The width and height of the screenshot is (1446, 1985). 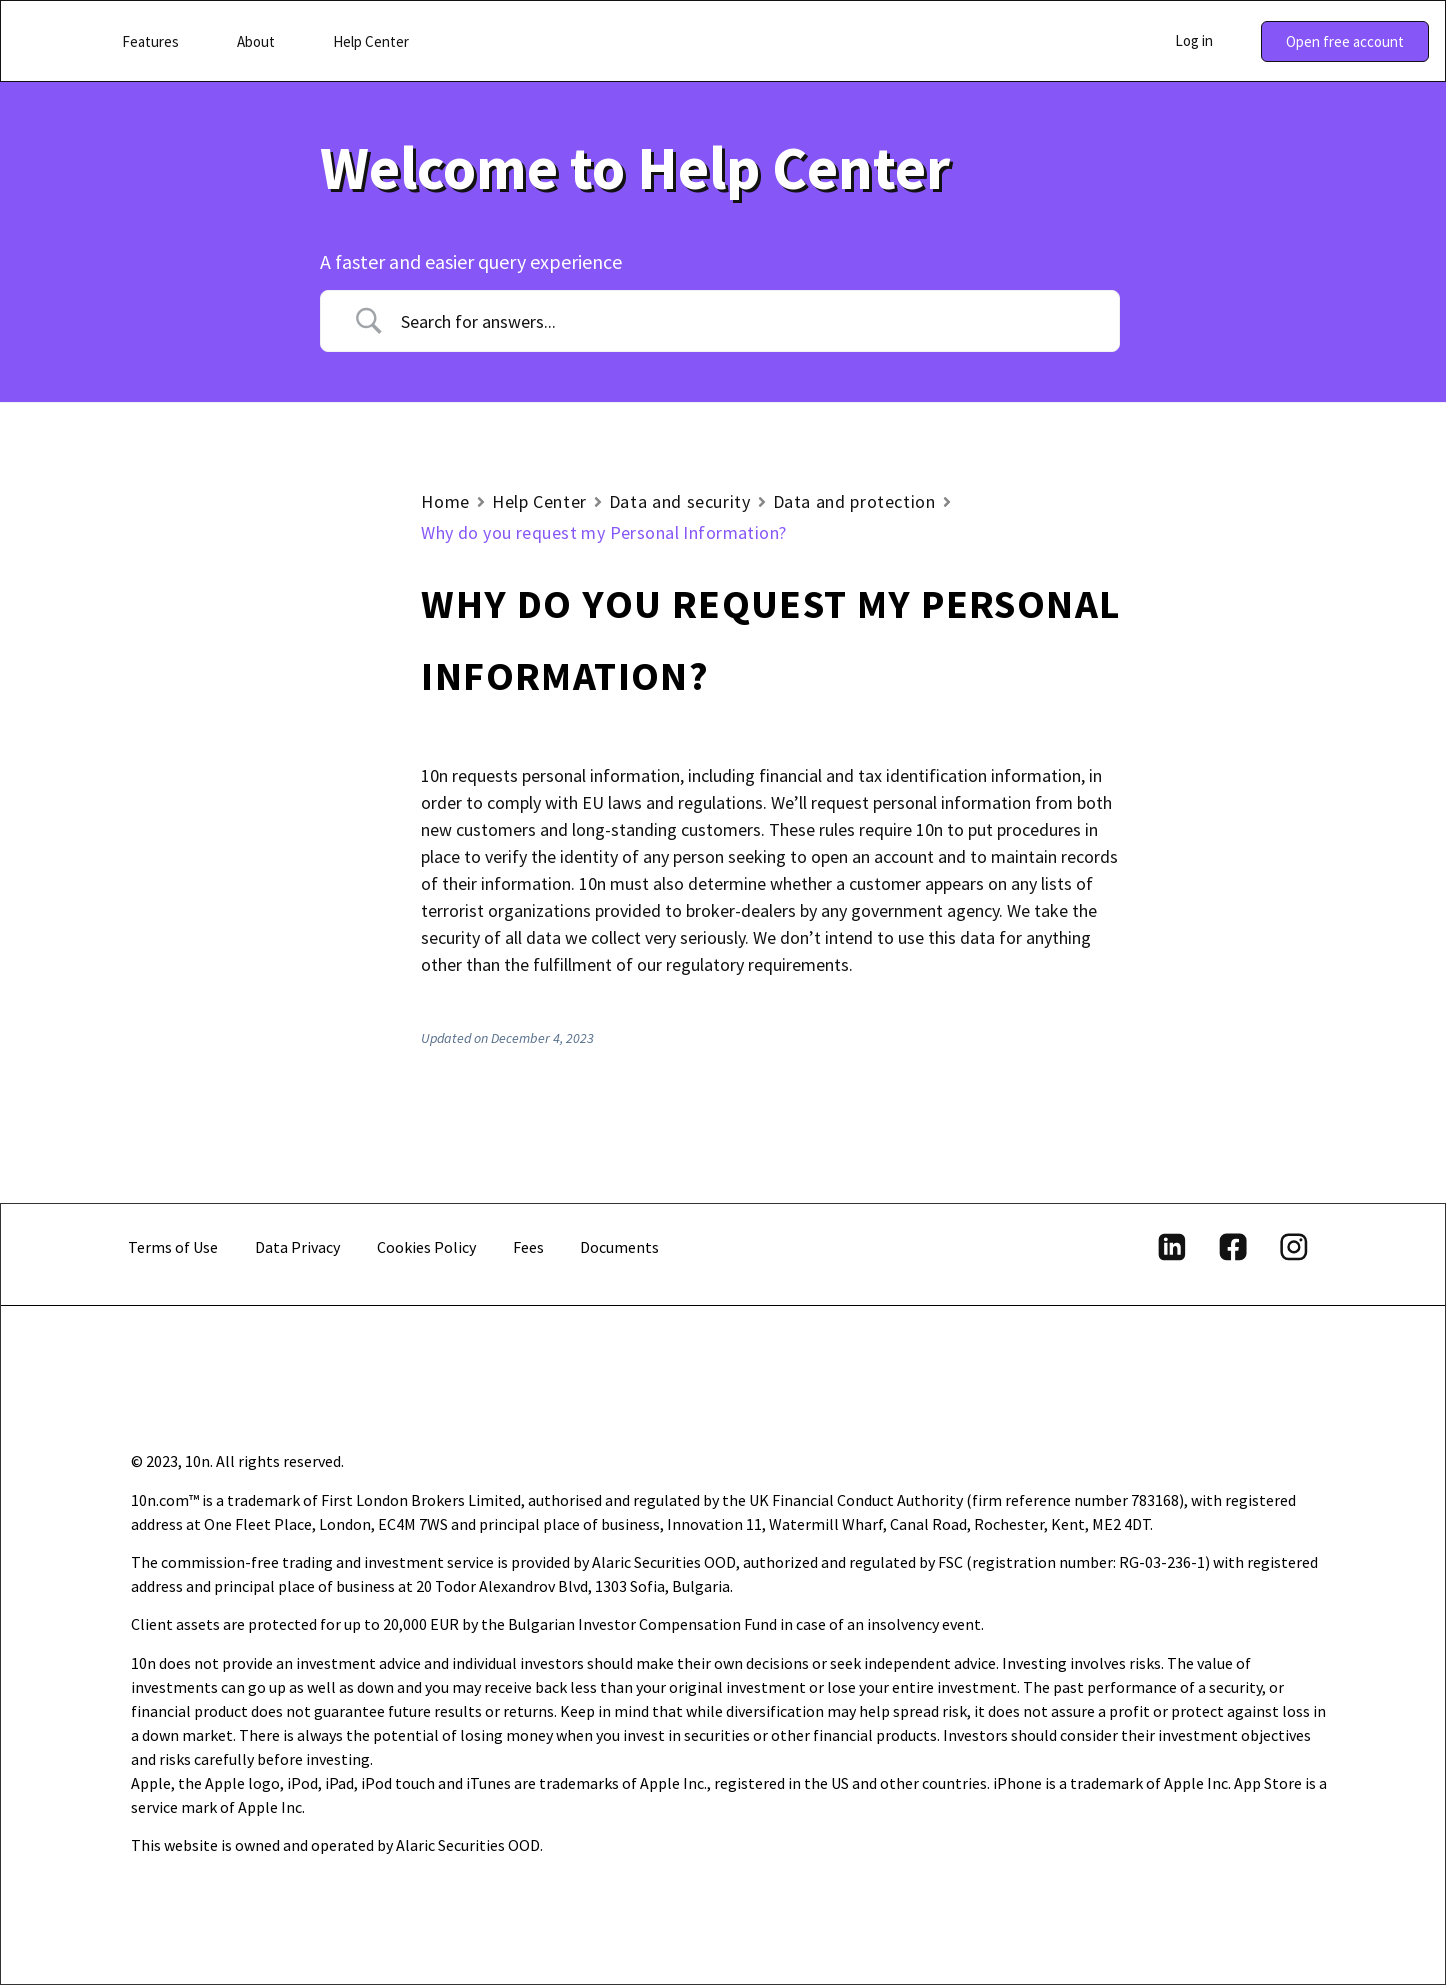 I want to click on Data Privacy, so click(x=297, y=1247).